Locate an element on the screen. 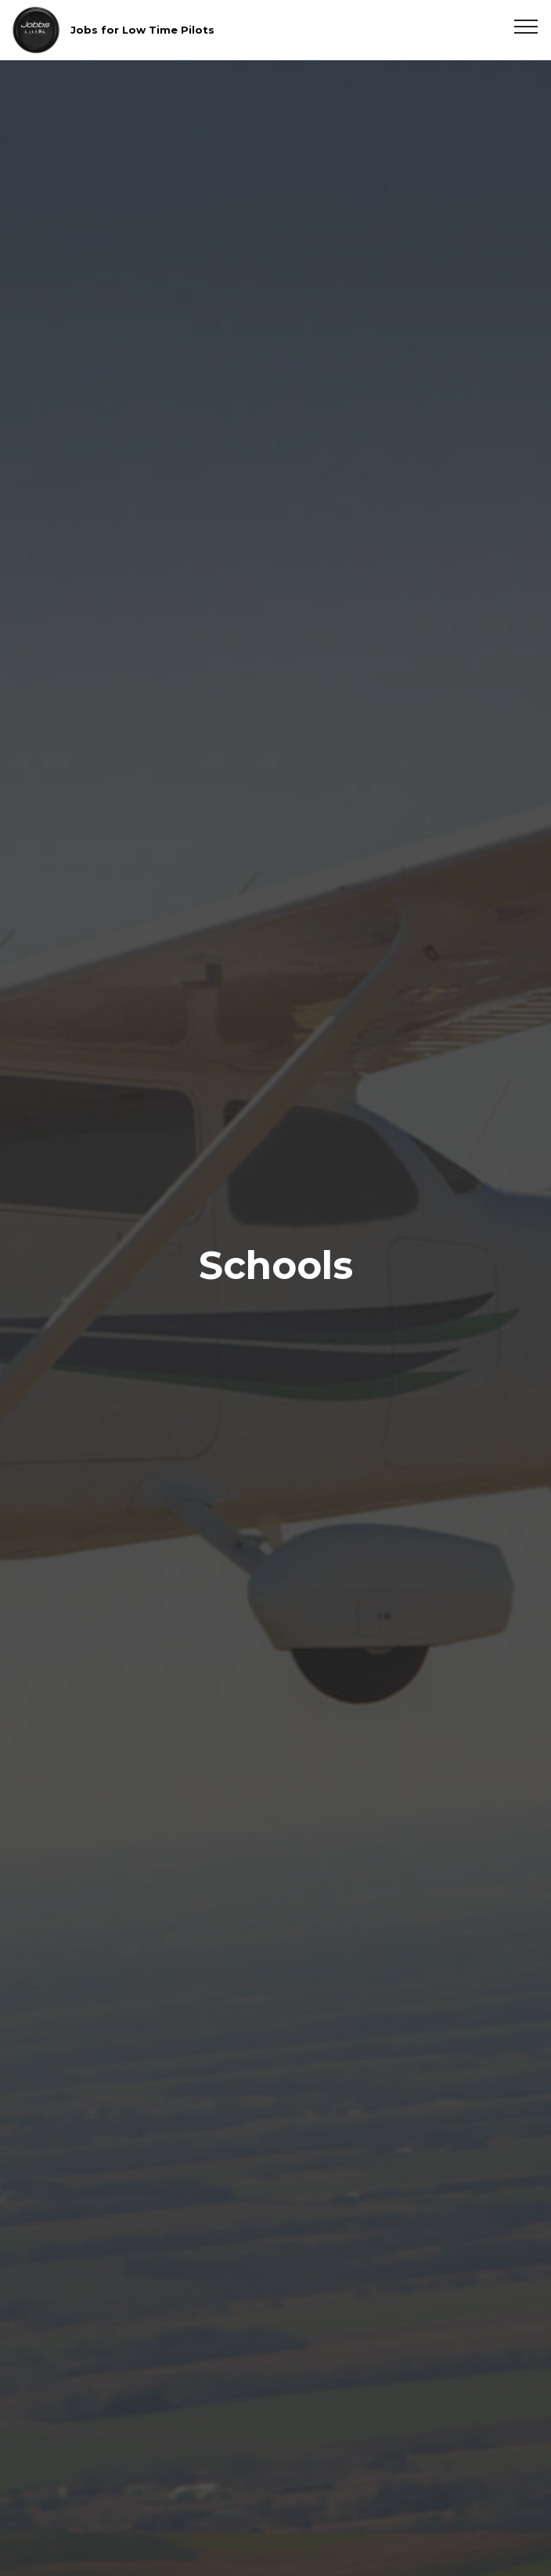 The height and width of the screenshot is (2576, 551). [Toggle navigation] is located at coordinates (526, 26).